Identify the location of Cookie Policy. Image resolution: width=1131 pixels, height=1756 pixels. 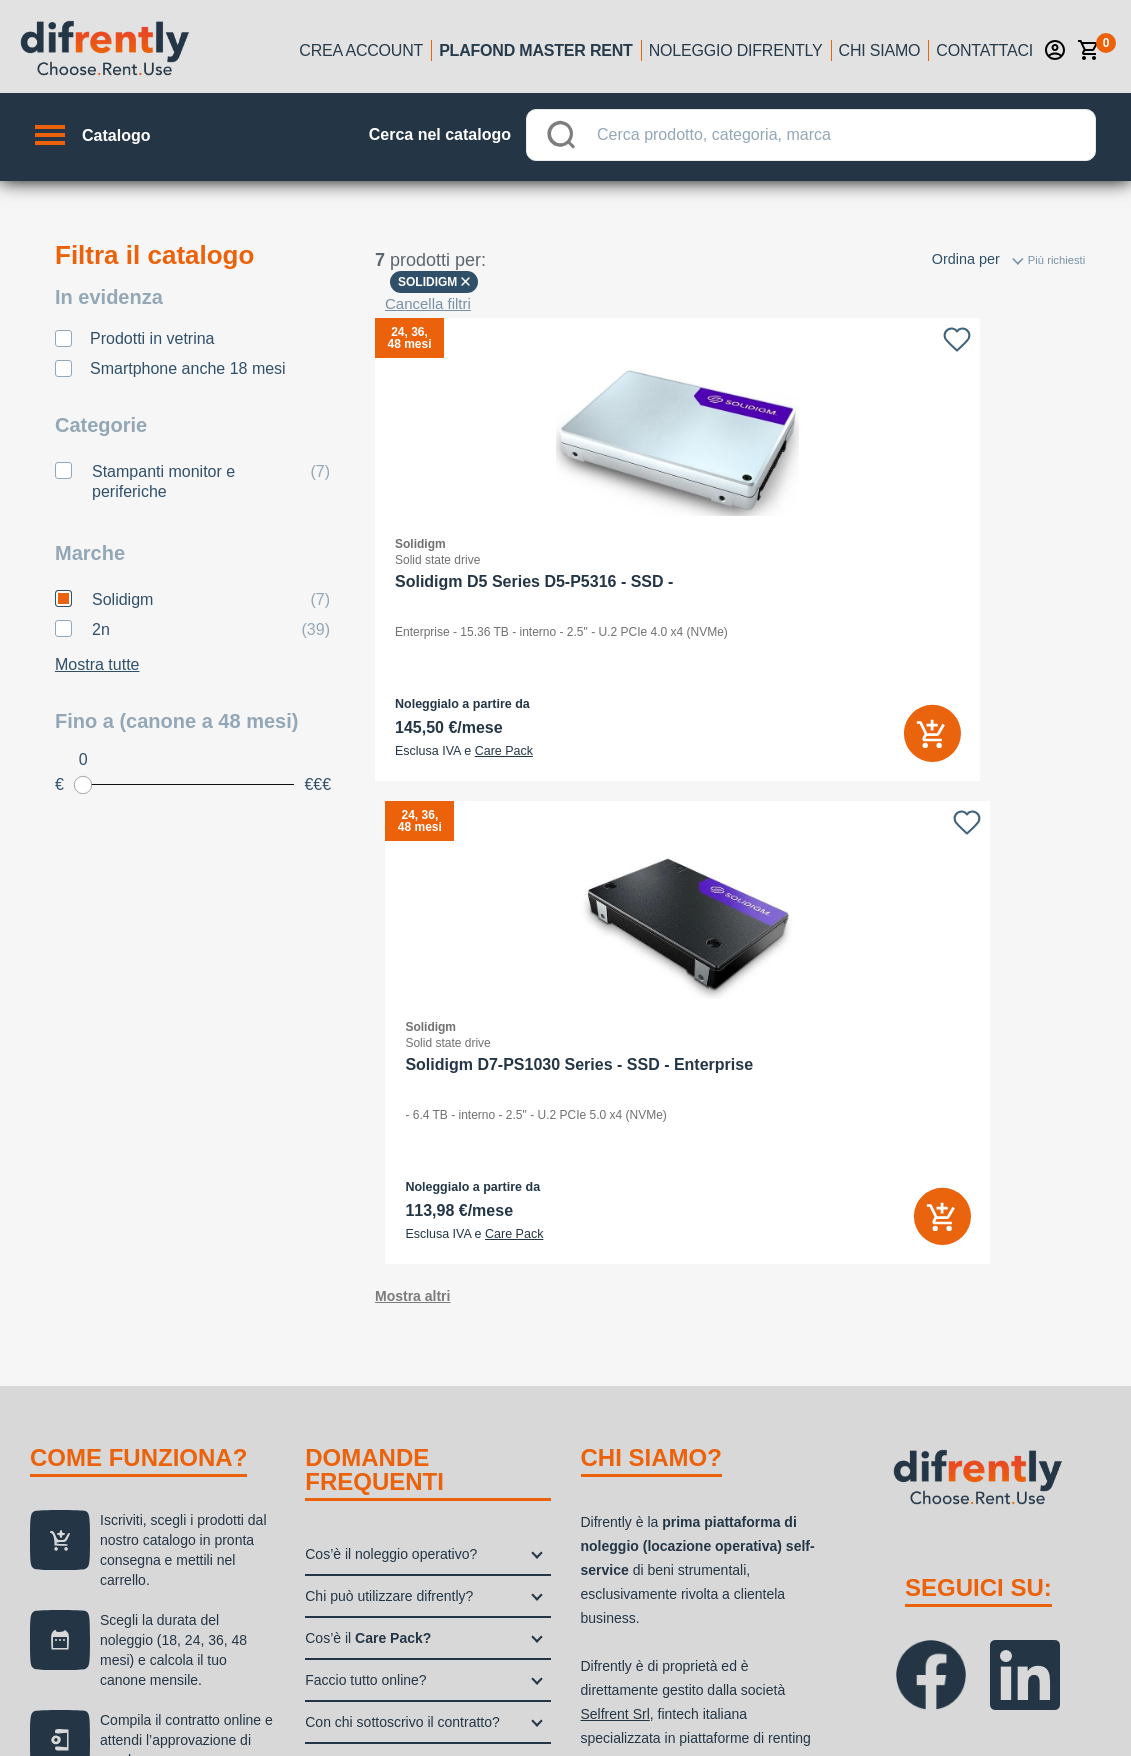
(982, 1686).